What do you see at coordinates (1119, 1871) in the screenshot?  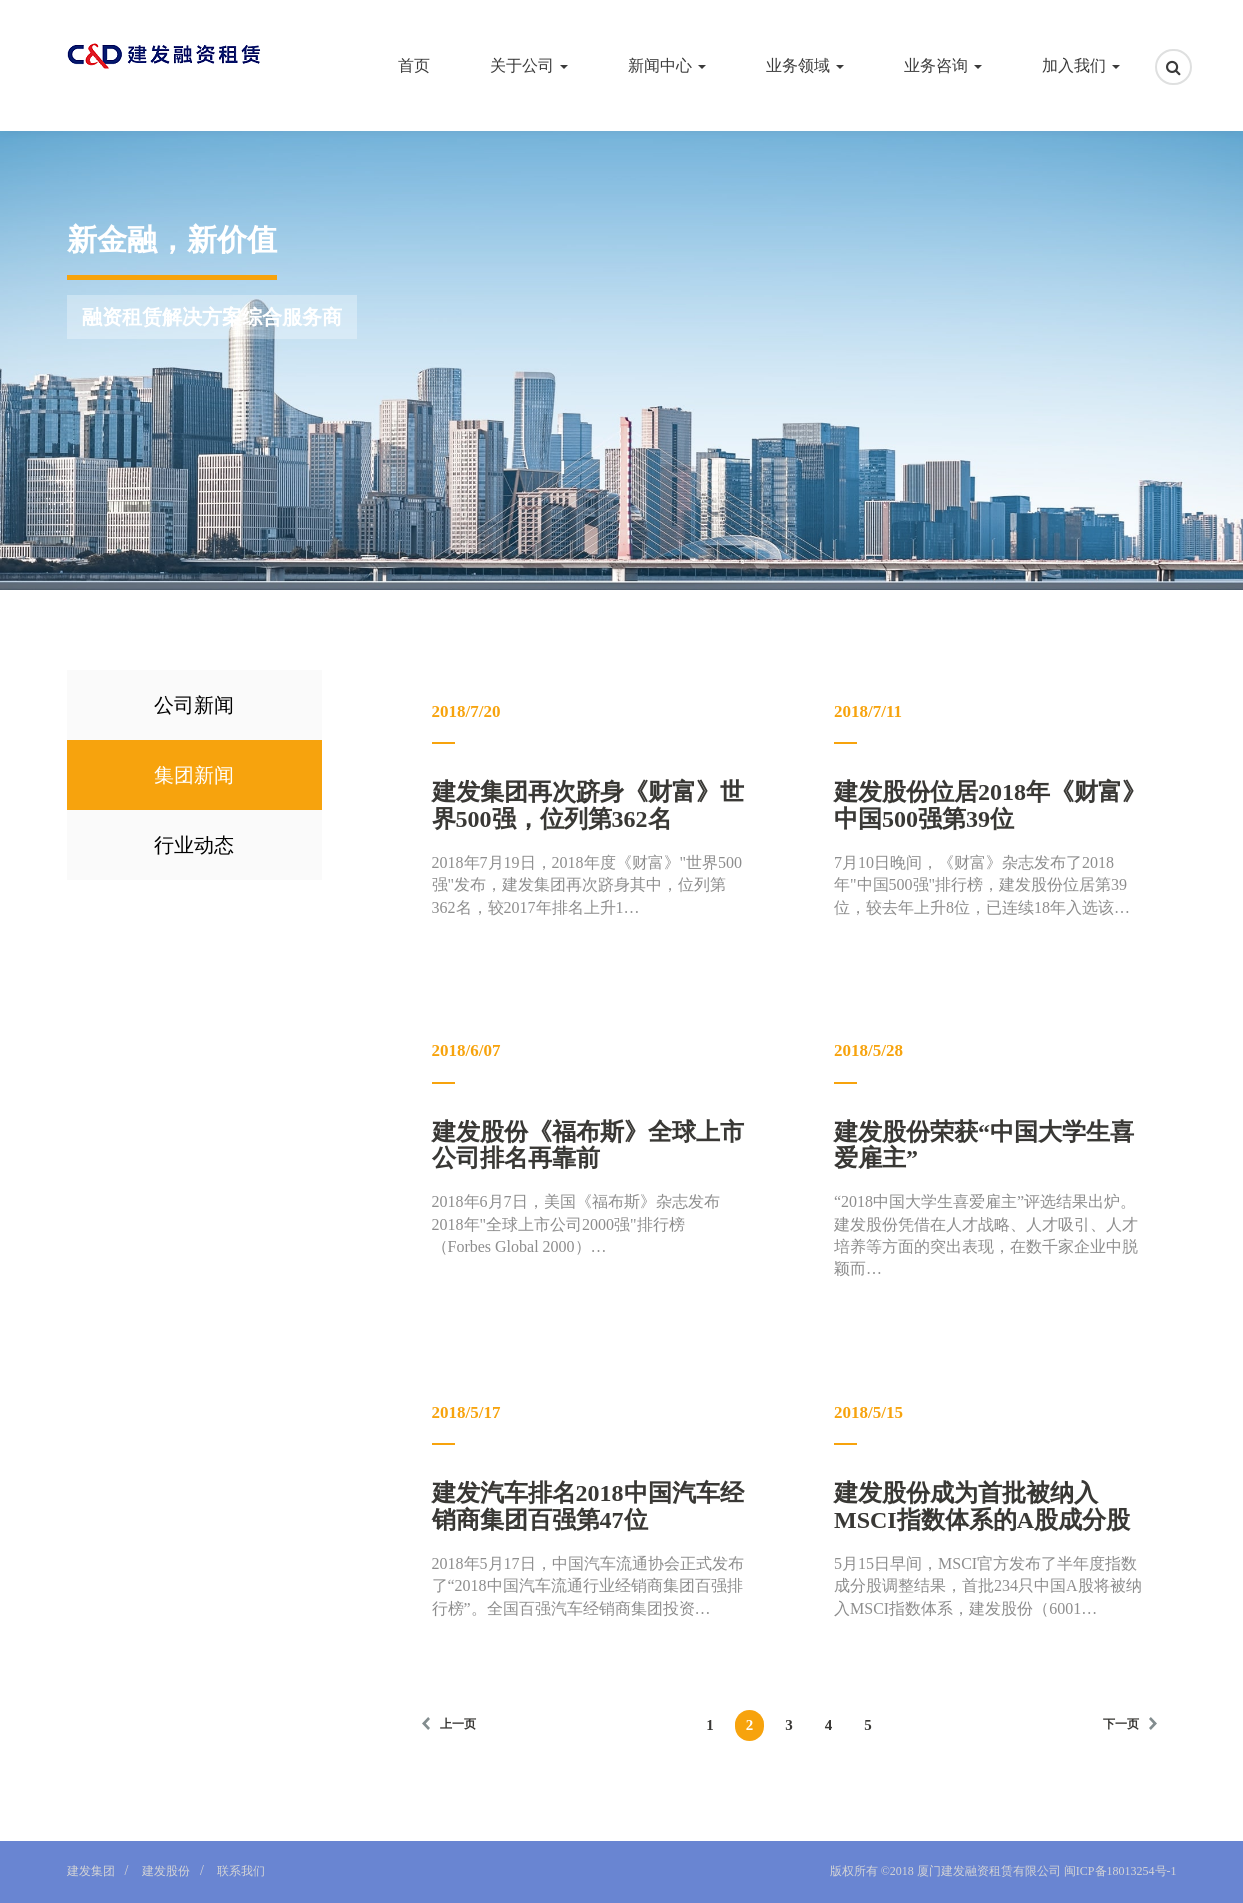 I see `闽ICP备18013254号-1` at bounding box center [1119, 1871].